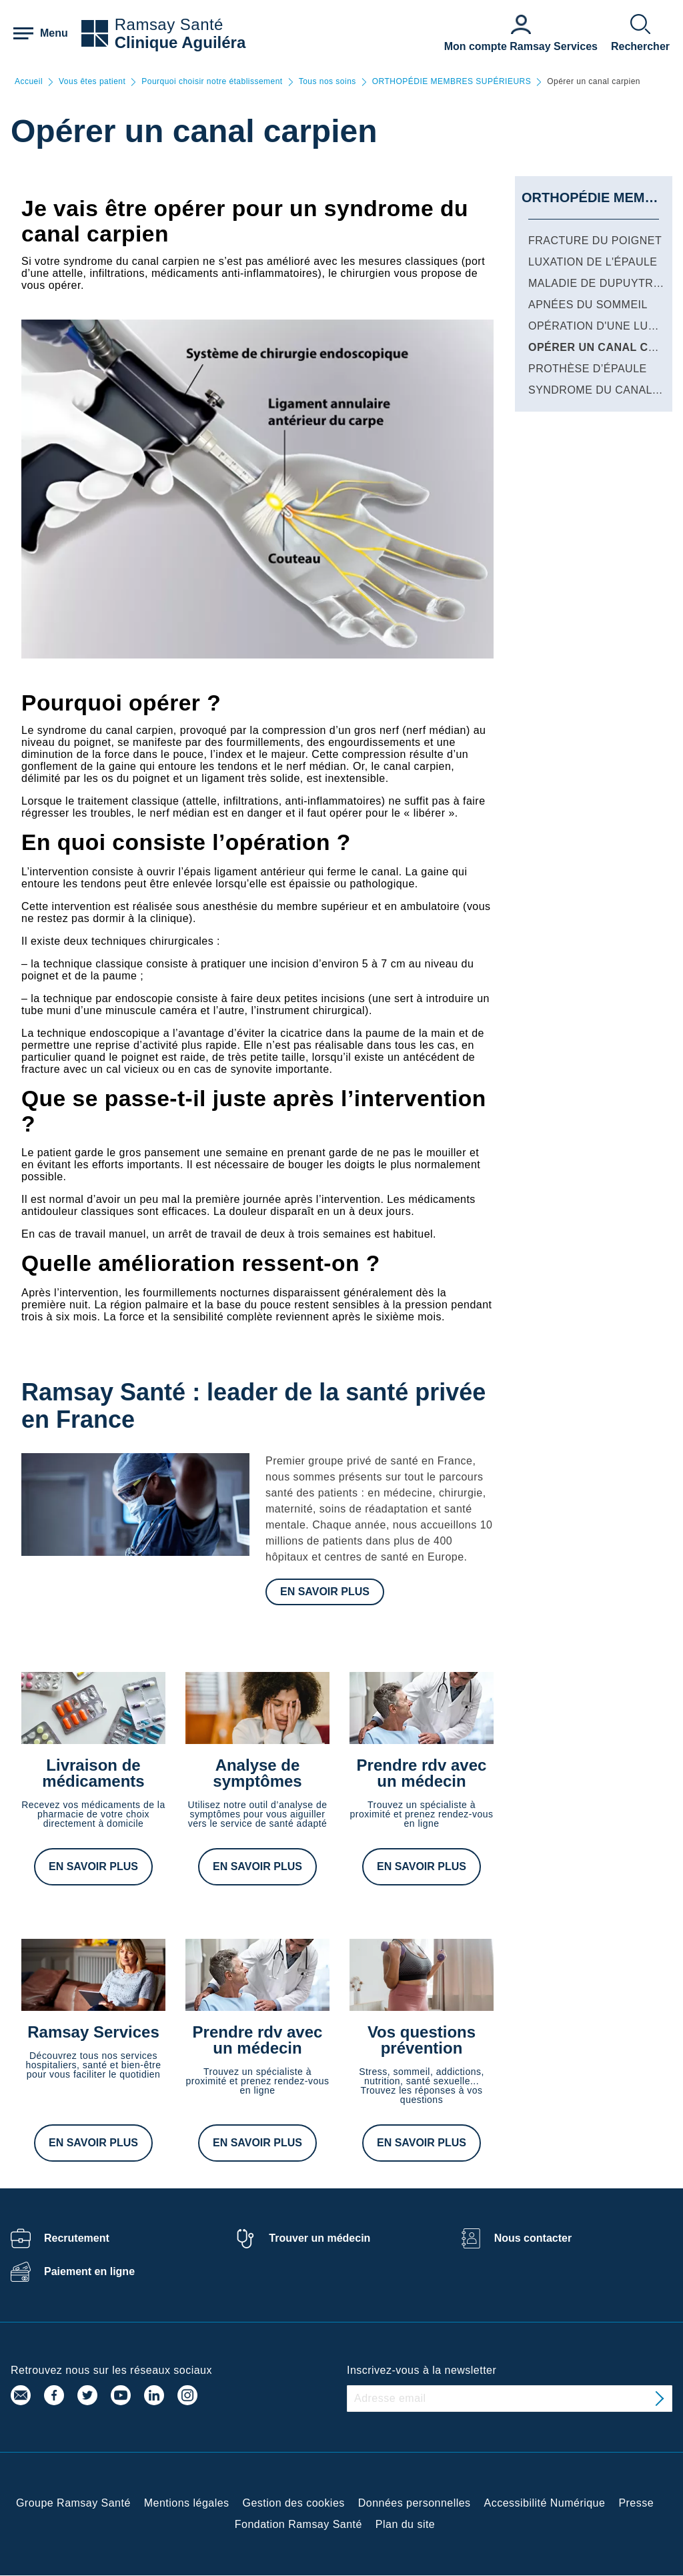 This screenshot has width=683, height=2576. Describe the element at coordinates (595, 240) in the screenshot. I see `Fracture du poignet` at that location.